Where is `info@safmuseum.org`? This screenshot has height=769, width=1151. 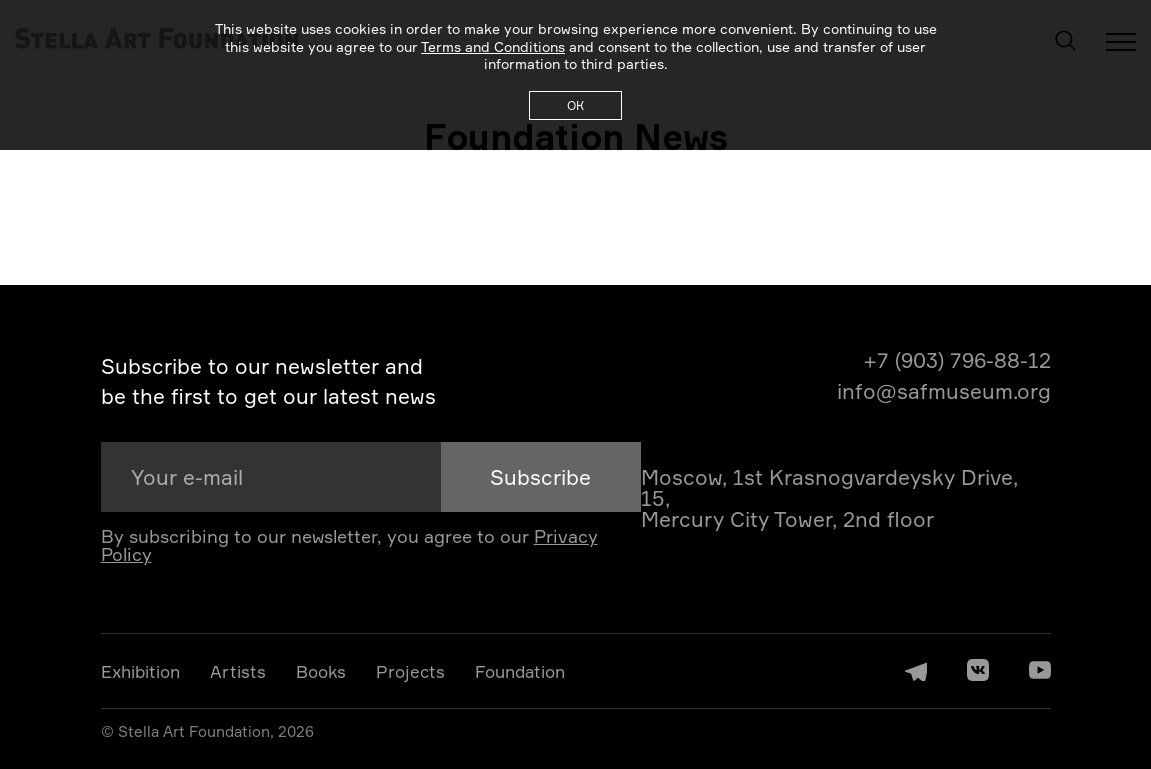 info@safmuseum.org is located at coordinates (944, 391).